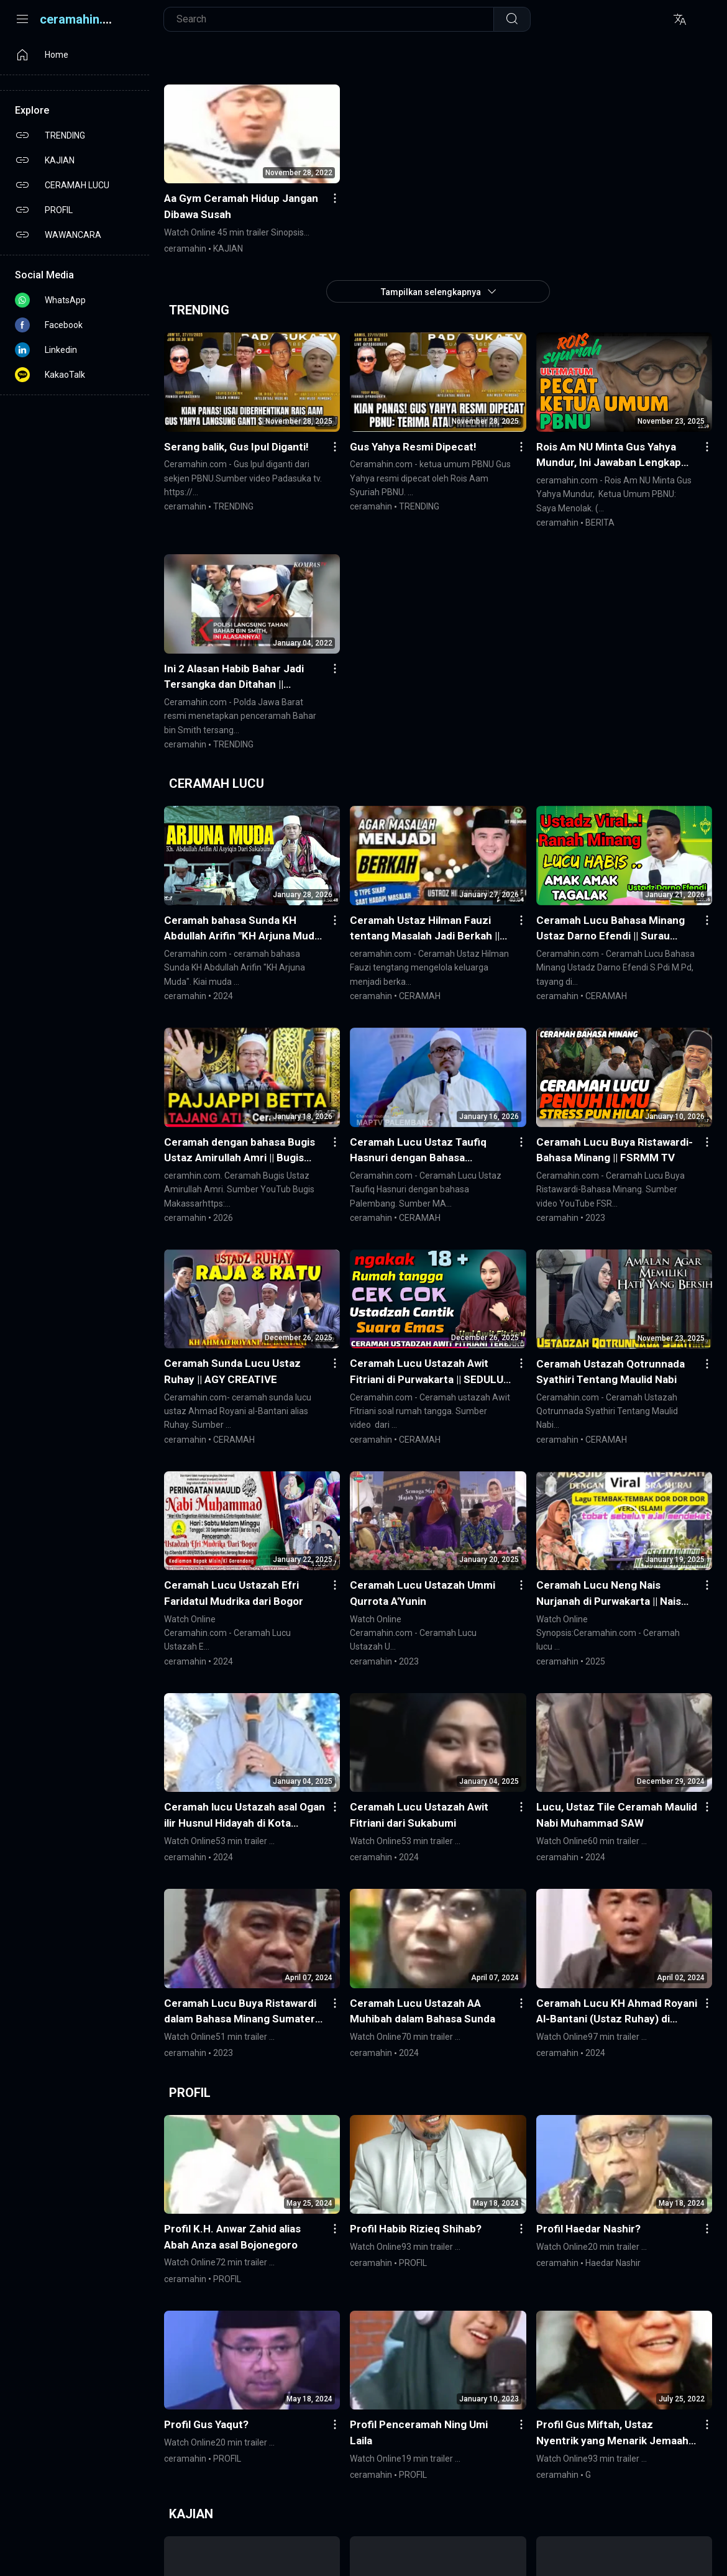 This screenshot has height=2576, width=727. I want to click on Ceramah Lucu Buya Ristawardi dalam Bahasa Minang Sumatera Barat, so click(242, 2012).